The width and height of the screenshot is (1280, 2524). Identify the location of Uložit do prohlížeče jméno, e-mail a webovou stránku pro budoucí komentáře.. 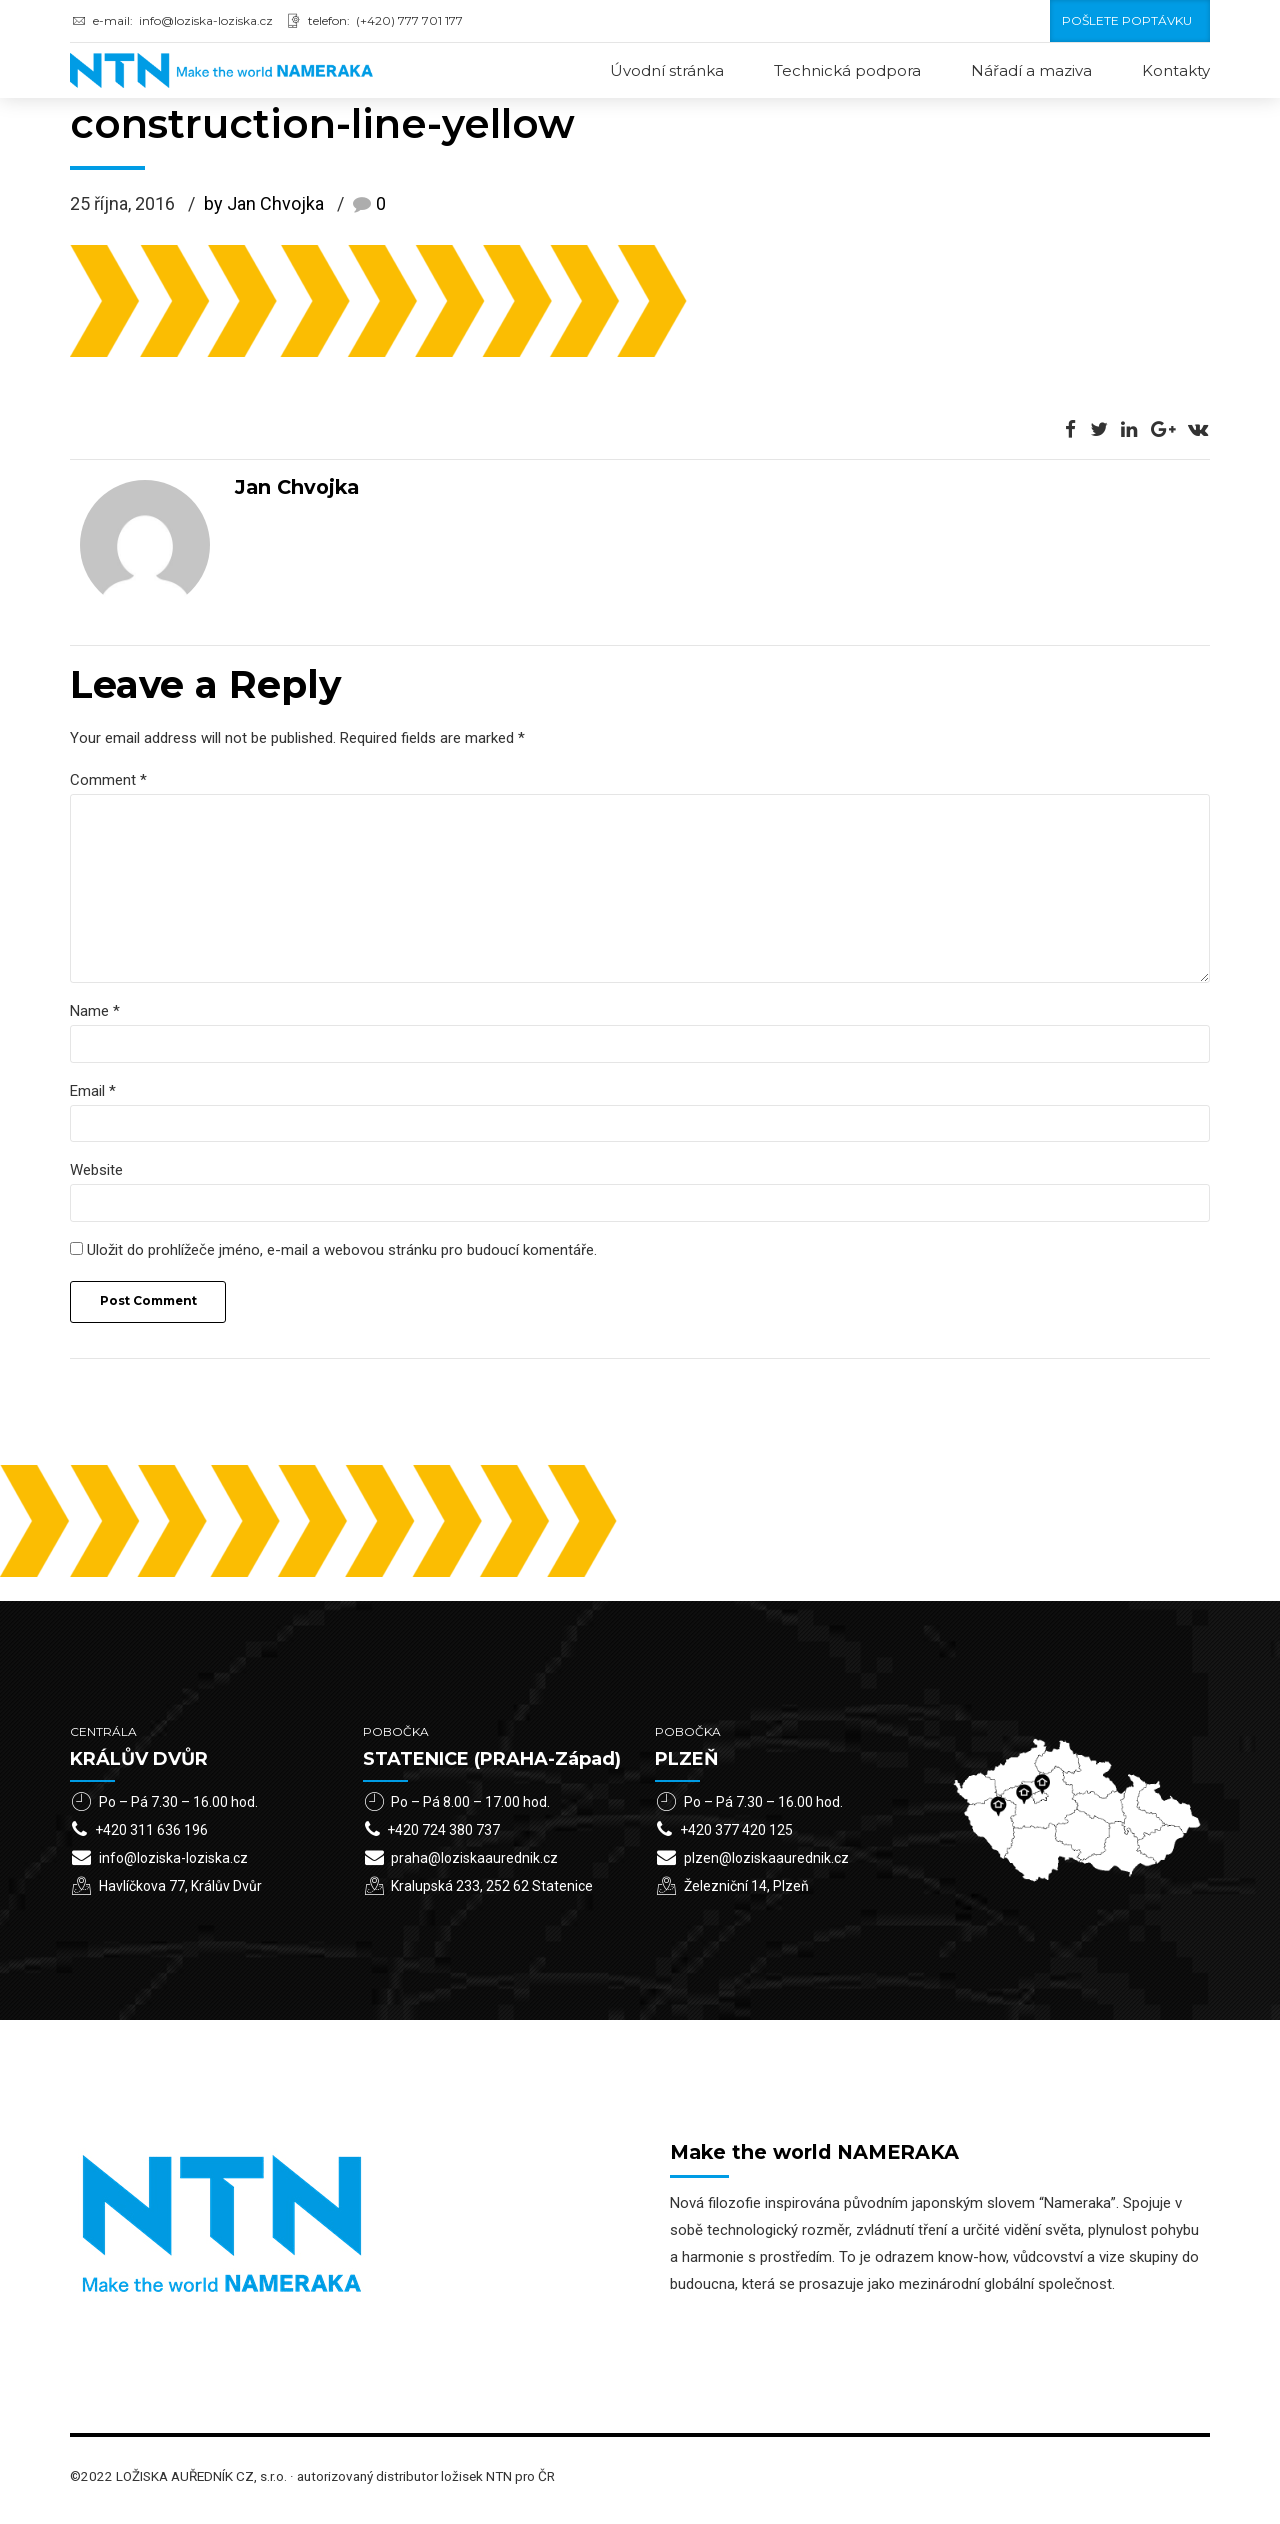
(342, 1258).